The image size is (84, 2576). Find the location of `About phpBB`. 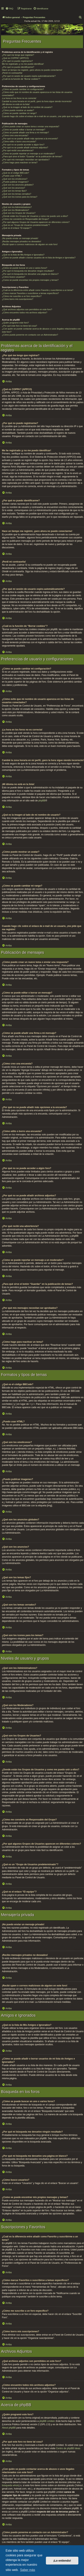

About phpBB is located at coordinates (9, 2427).